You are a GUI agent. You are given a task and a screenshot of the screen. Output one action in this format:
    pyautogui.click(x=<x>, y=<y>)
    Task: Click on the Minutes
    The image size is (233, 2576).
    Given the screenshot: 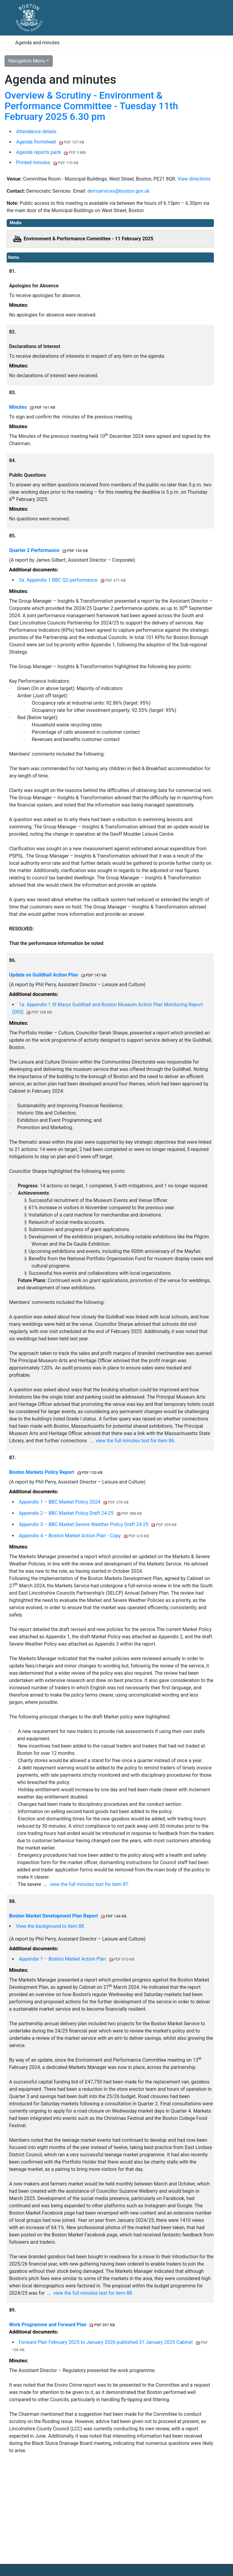 What is the action you would take?
    pyautogui.click(x=32, y=407)
    